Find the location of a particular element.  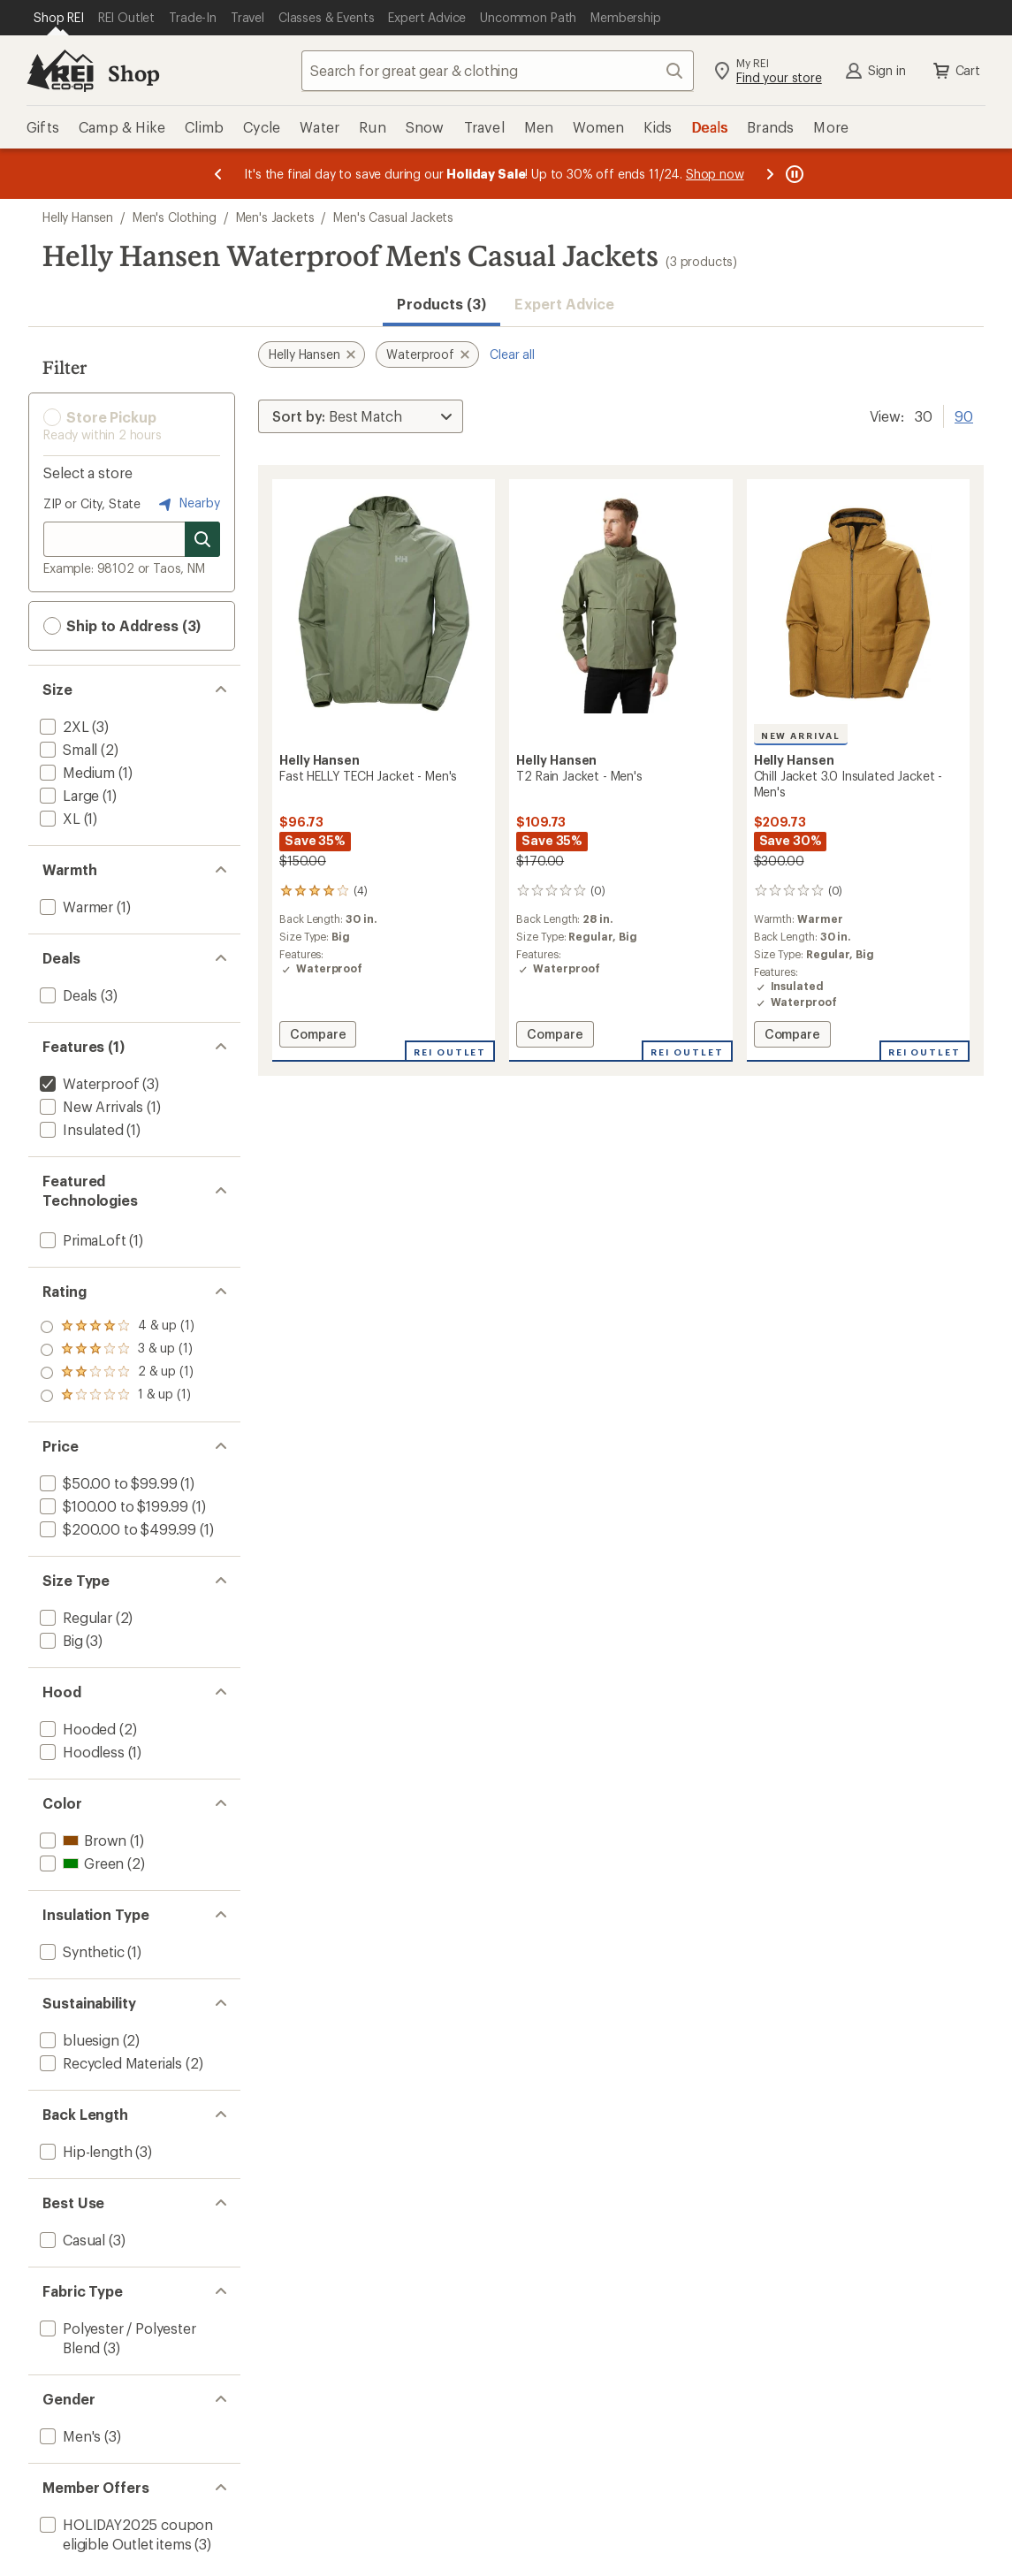

Men's Clothing is located at coordinates (175, 217).